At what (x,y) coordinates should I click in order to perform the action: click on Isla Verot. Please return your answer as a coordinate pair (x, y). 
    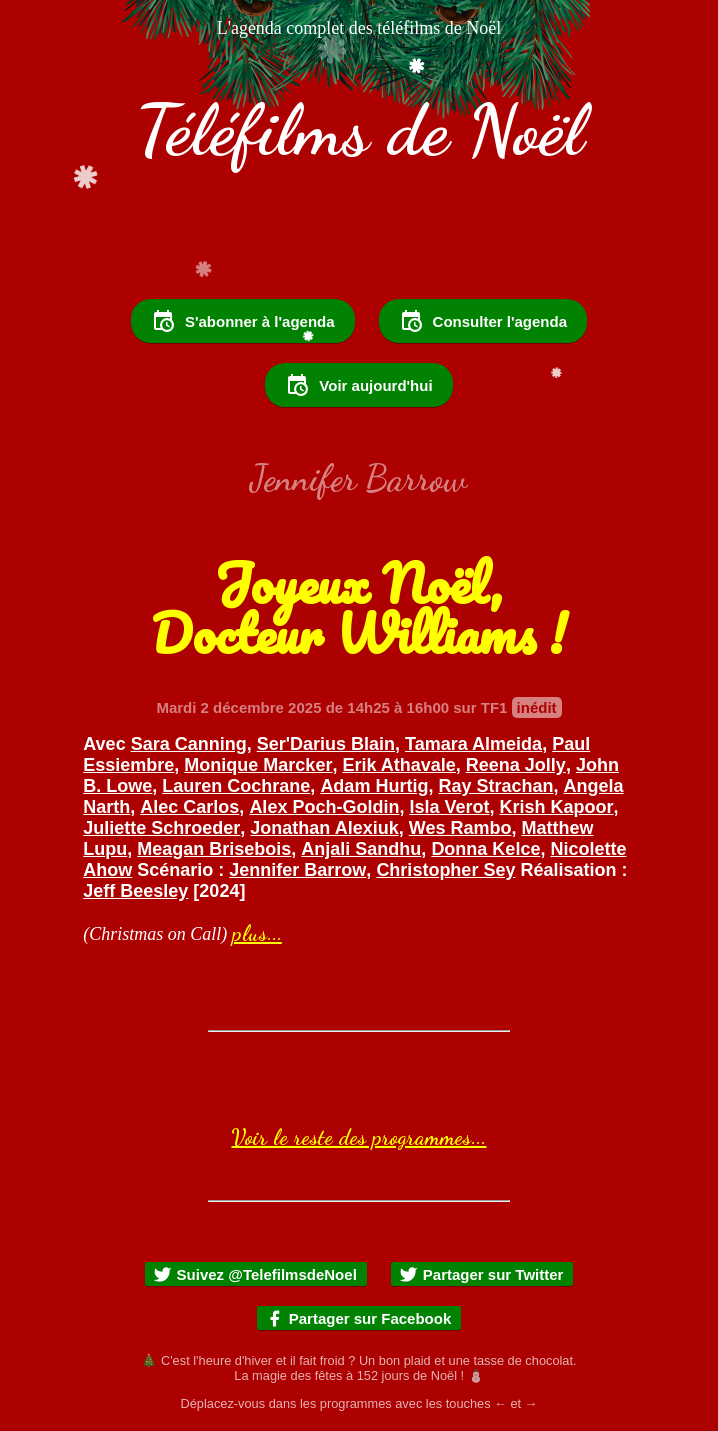
    Looking at the image, I should click on (449, 807).